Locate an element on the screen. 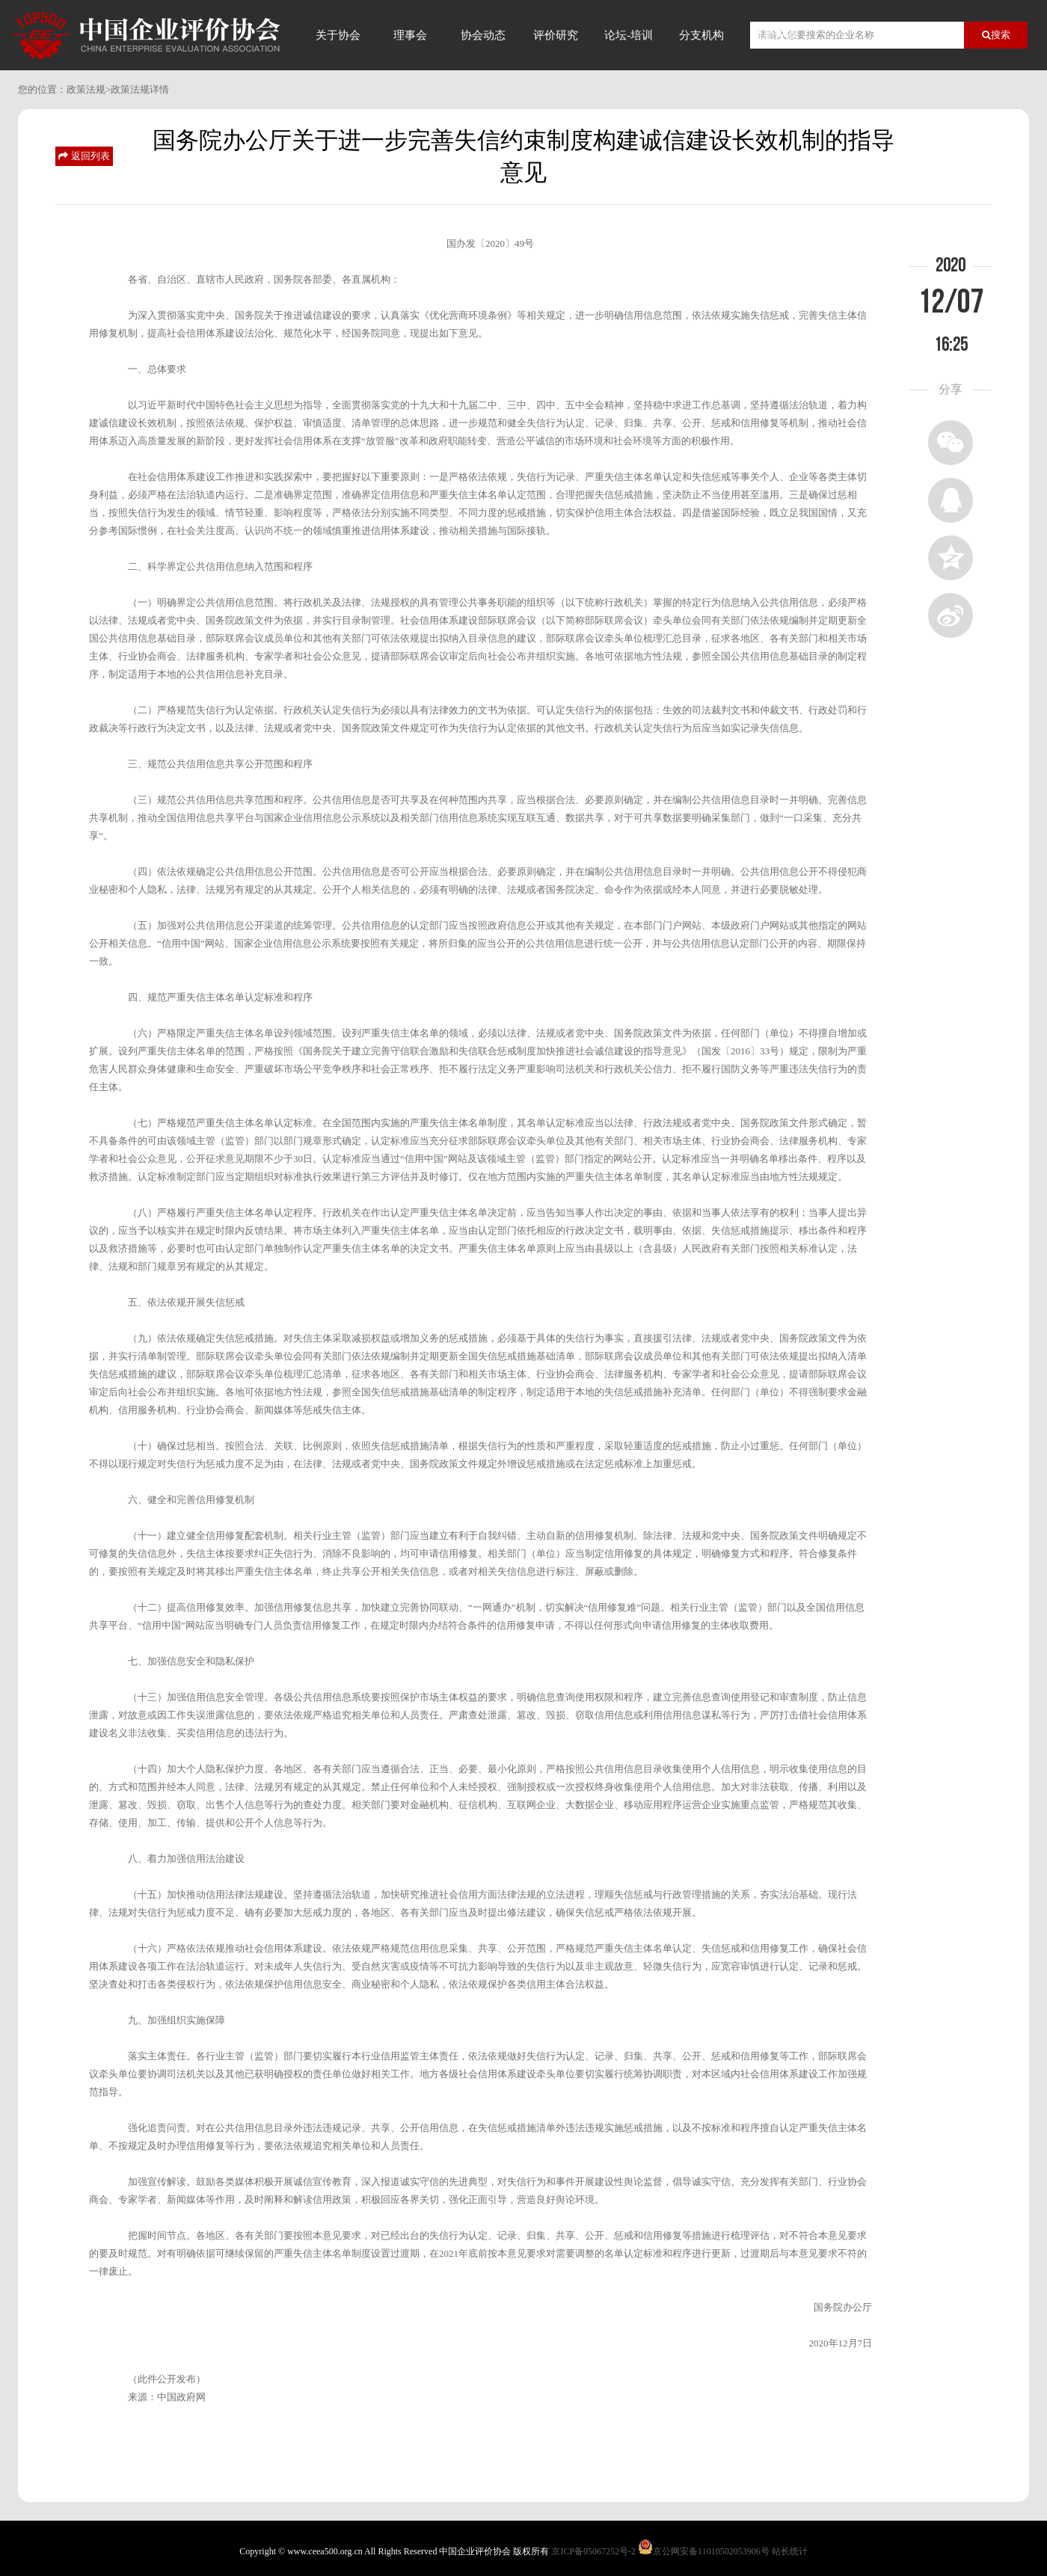 The height and width of the screenshot is (2576, 1047). 站长统计 is located at coordinates (790, 2551).